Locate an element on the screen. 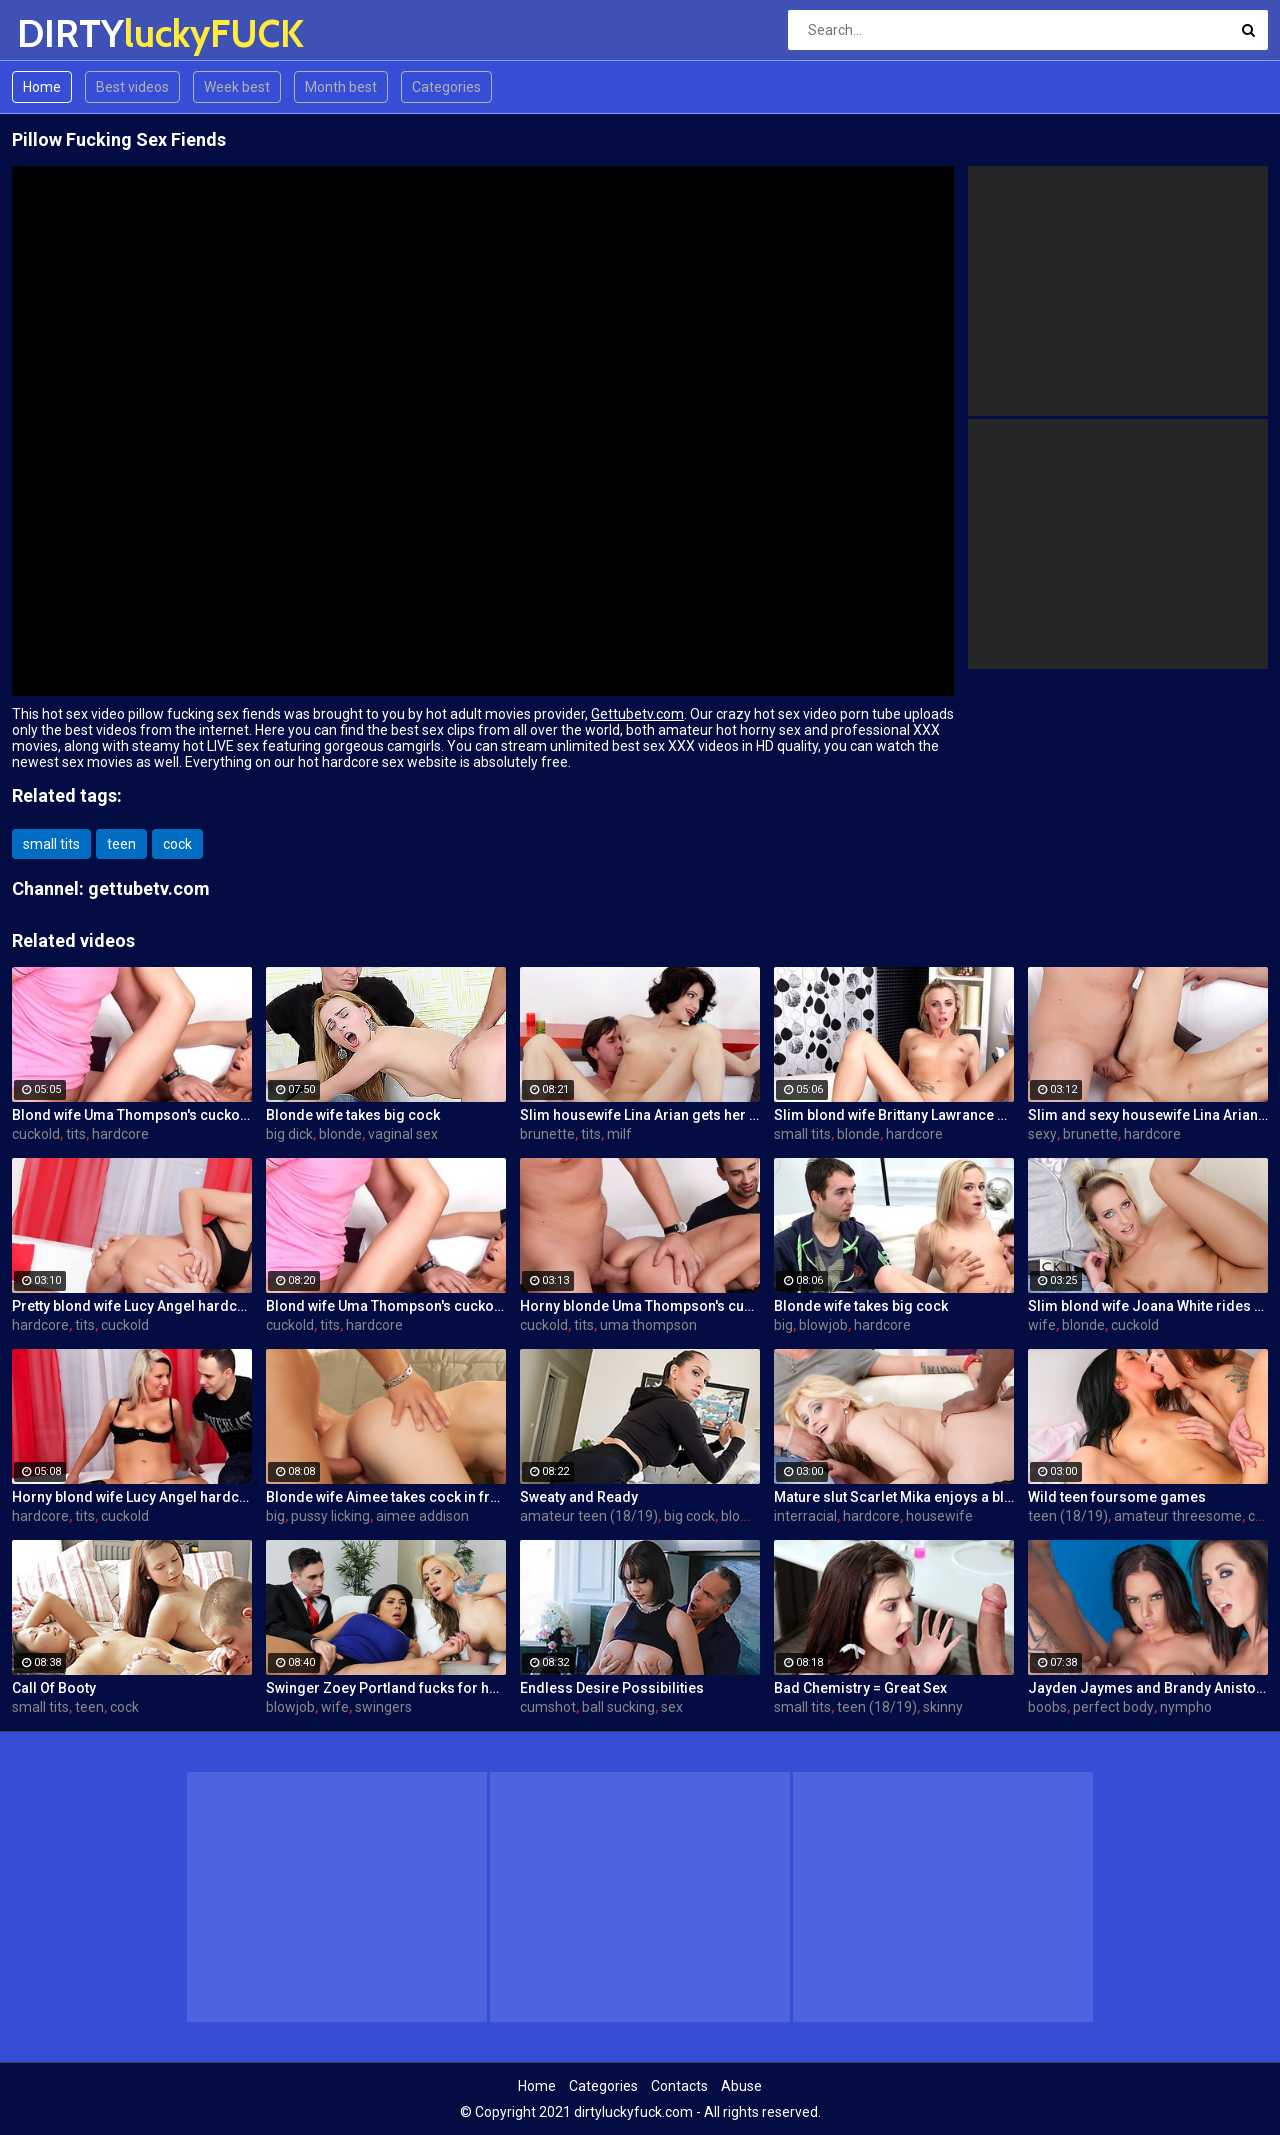  sex is located at coordinates (672, 1707).